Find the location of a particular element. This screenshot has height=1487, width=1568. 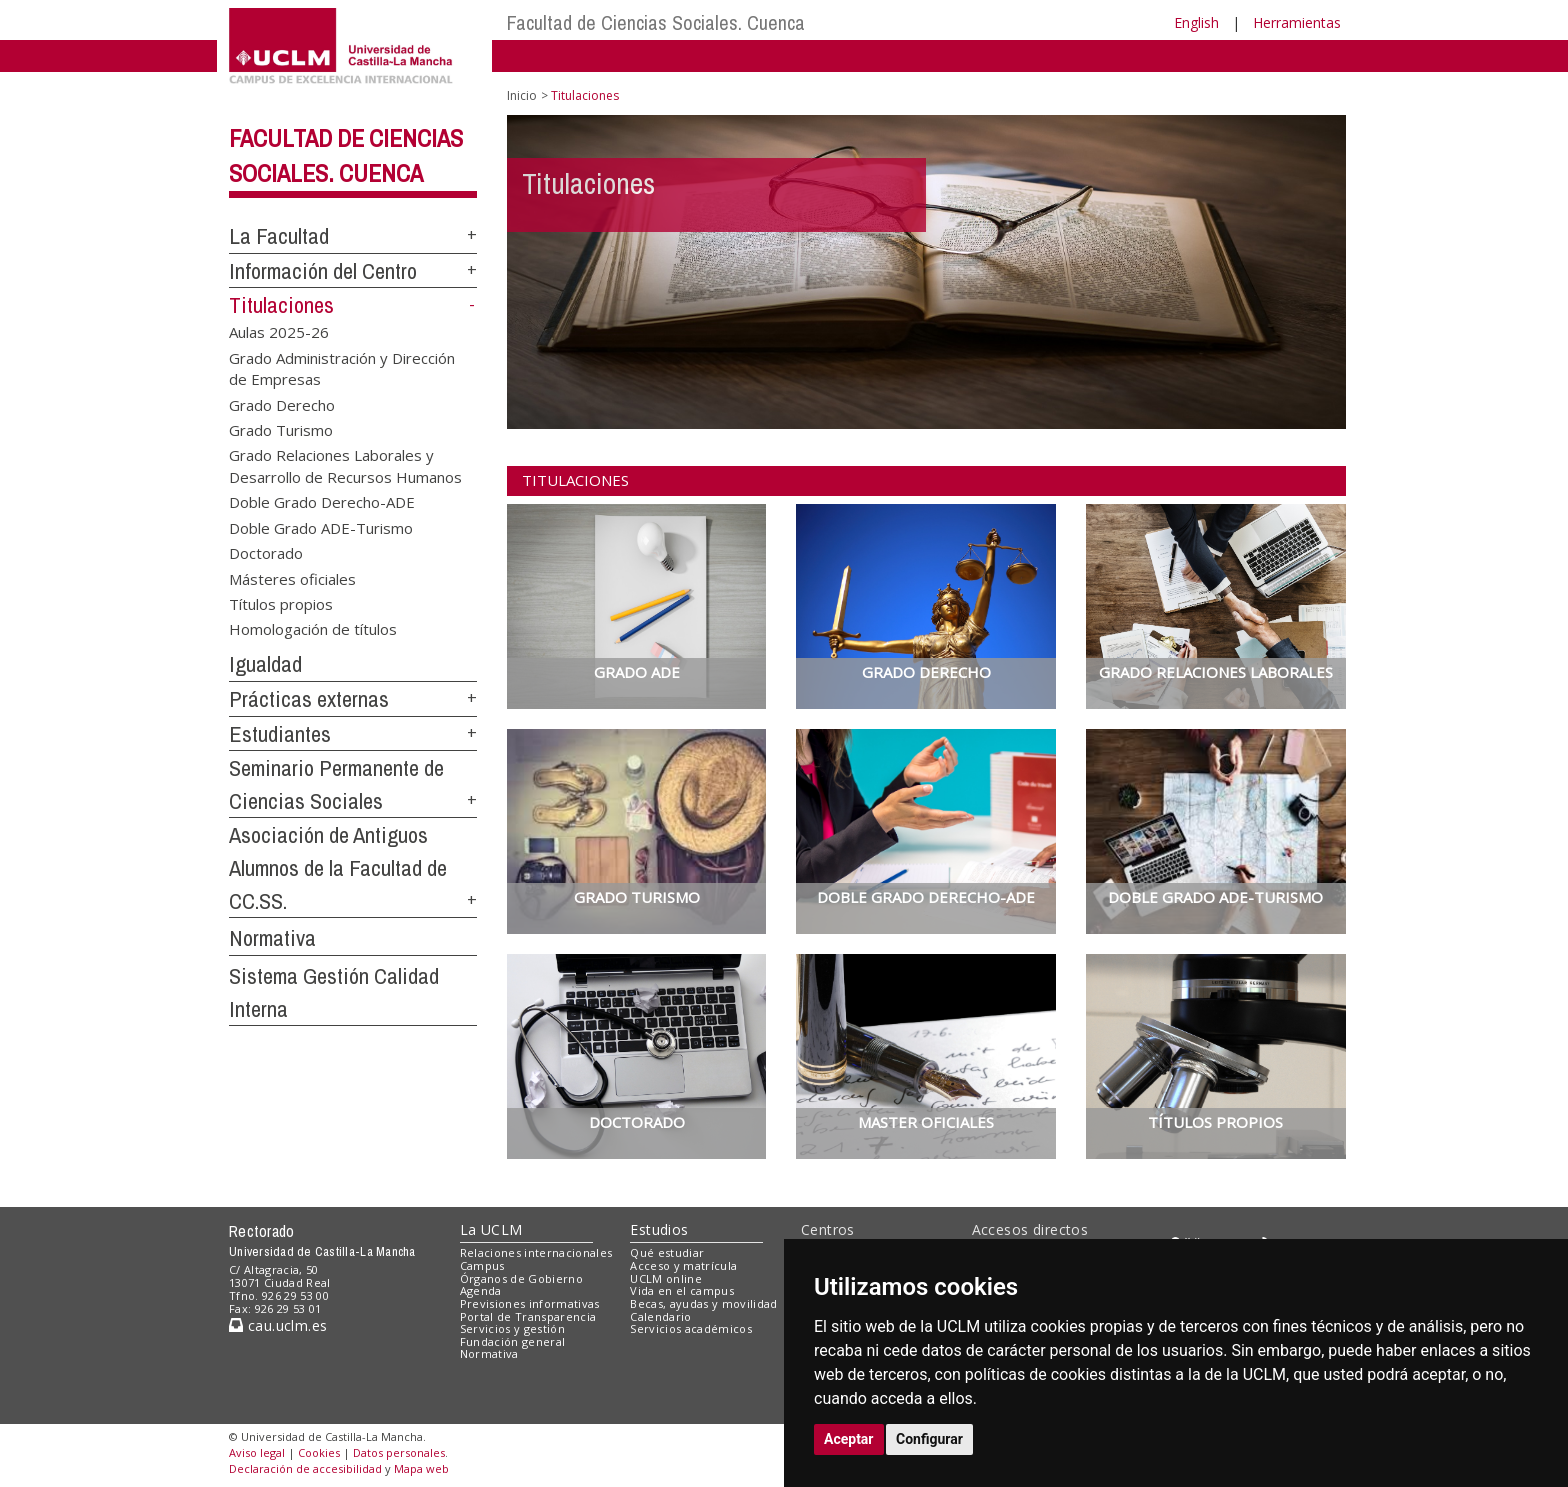

Aviso legal is located at coordinates (257, 1452).